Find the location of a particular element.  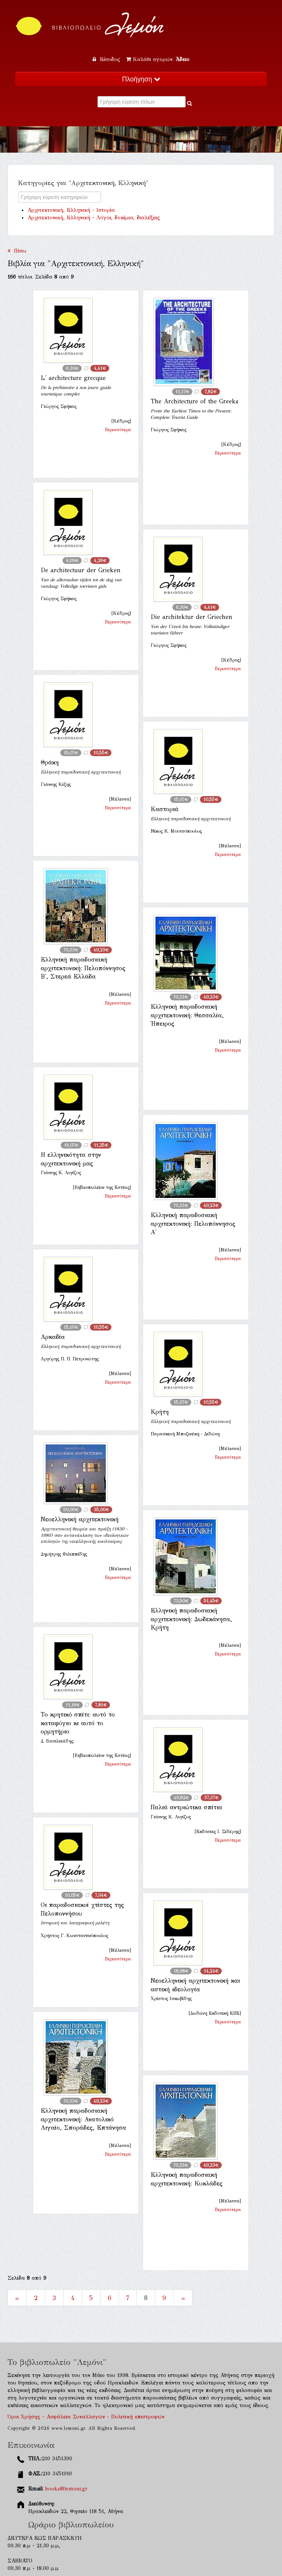

The Architecture of the Greeks is located at coordinates (194, 401).